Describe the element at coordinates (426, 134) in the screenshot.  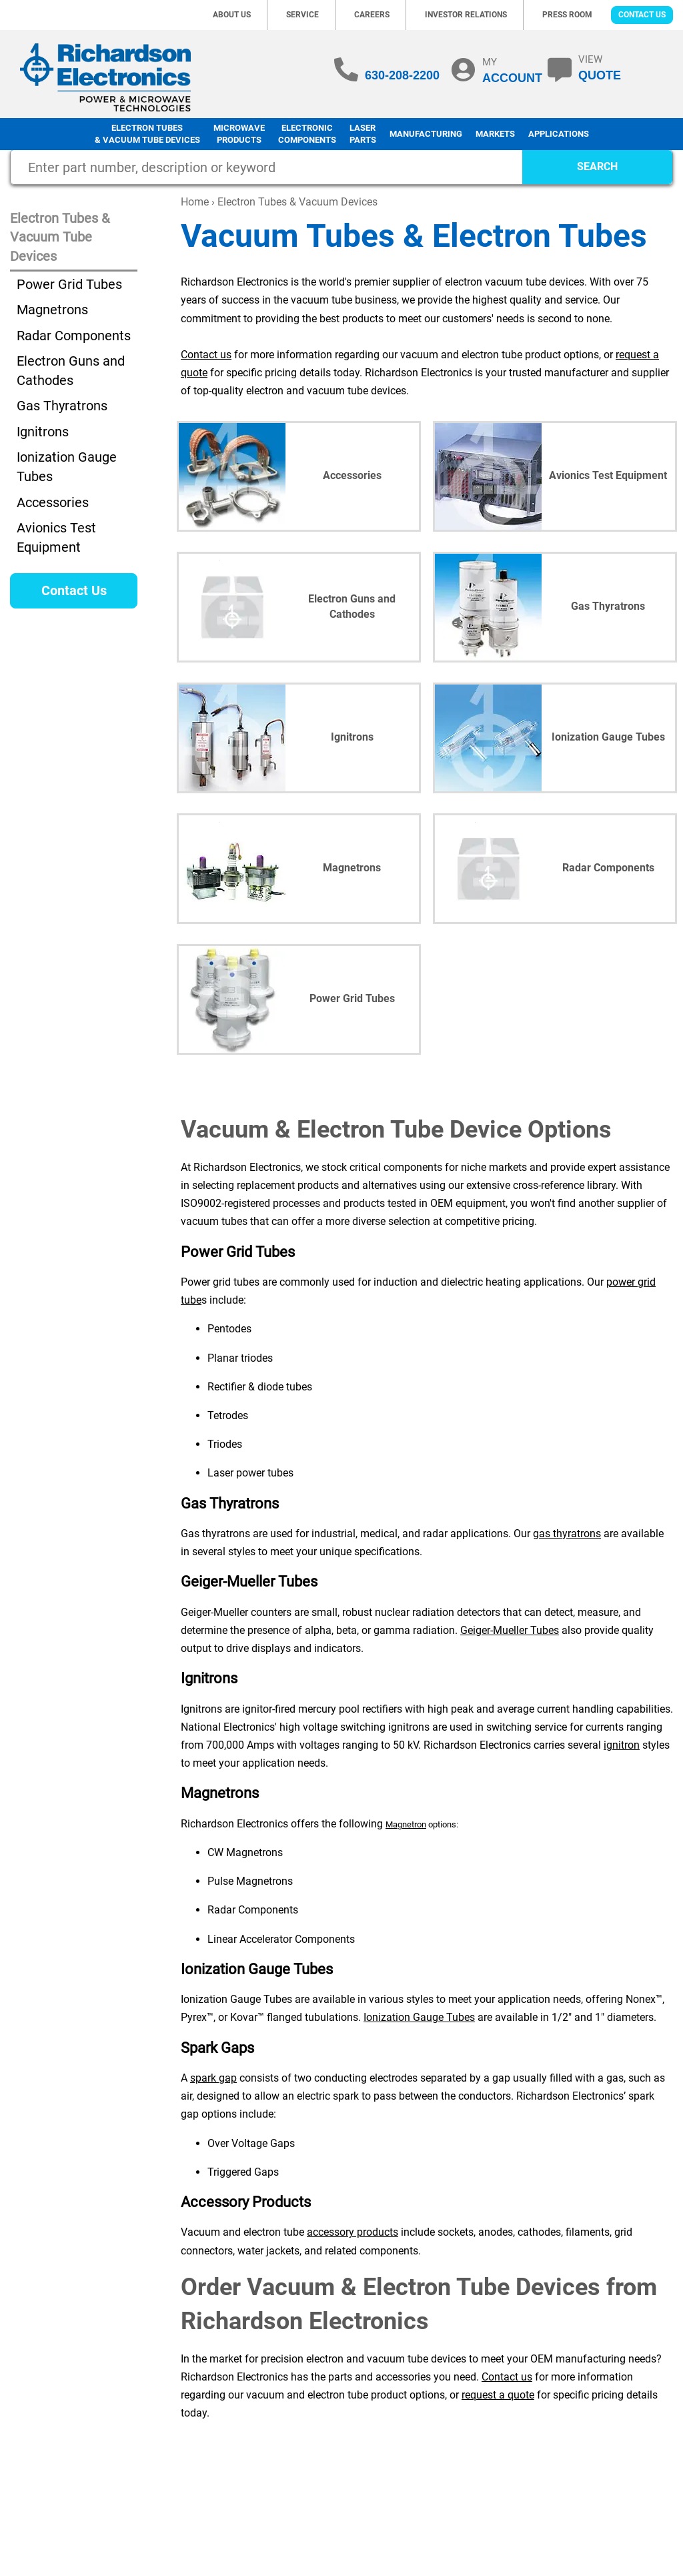
I see `Manufacturing` at that location.